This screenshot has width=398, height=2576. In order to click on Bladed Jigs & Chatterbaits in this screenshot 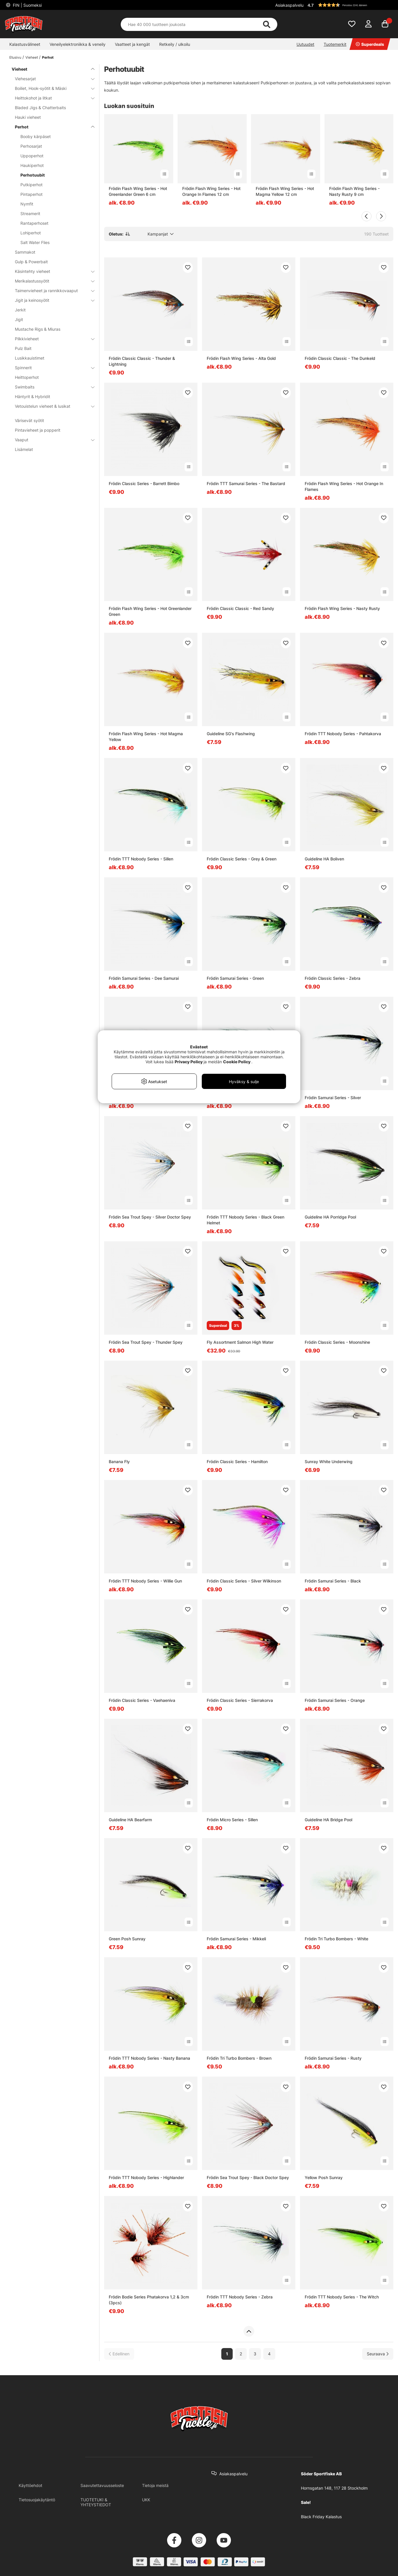, I will do `click(40, 107)`.